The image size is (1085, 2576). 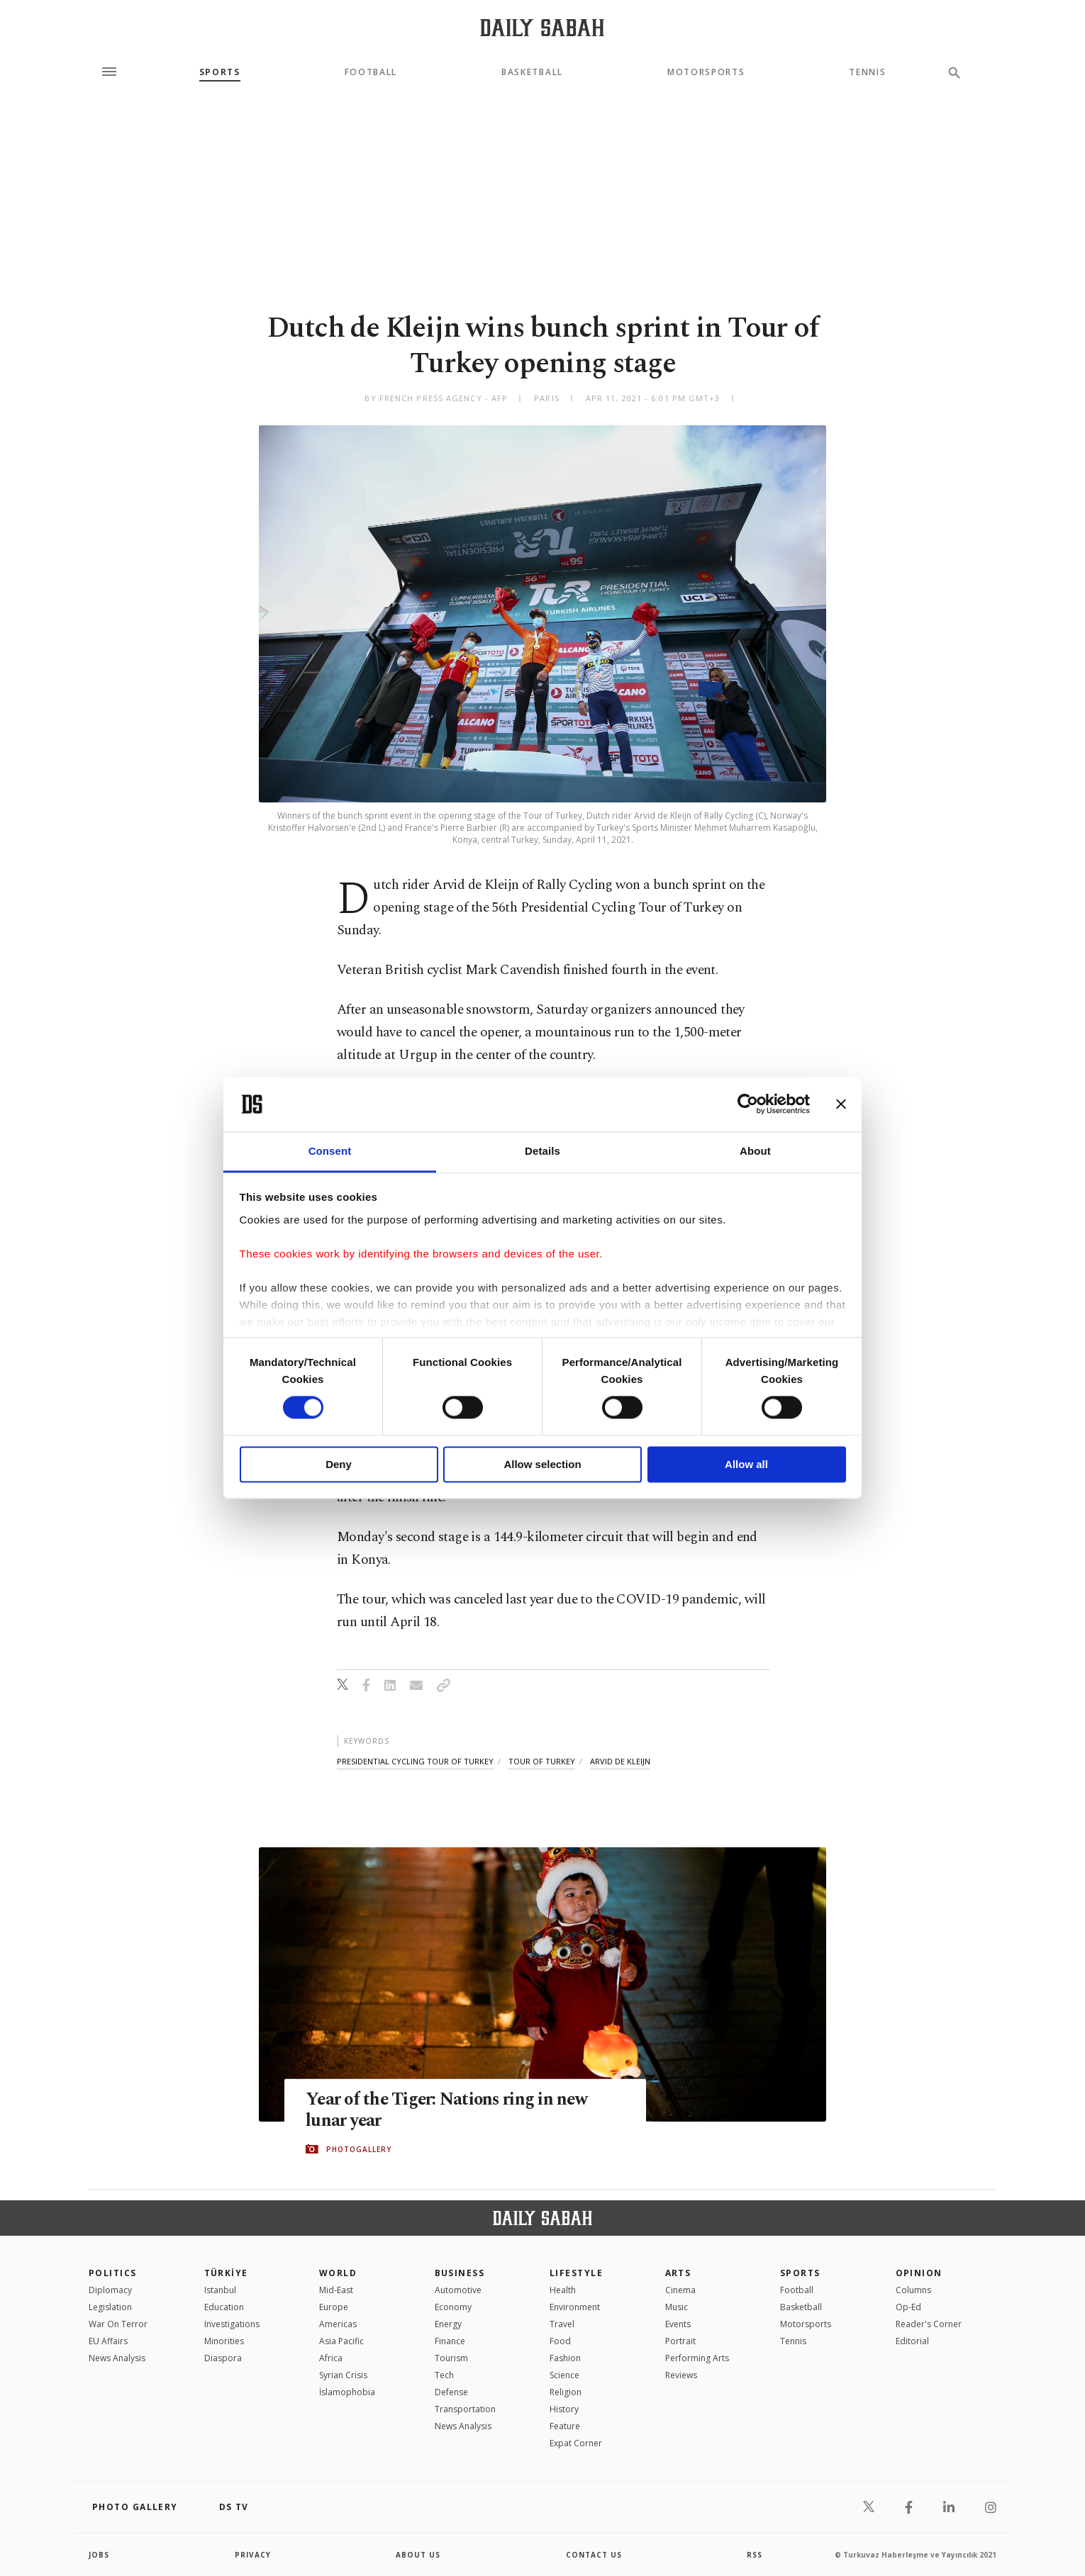 What do you see at coordinates (541, 1761) in the screenshot?
I see `tour of turkey` at bounding box center [541, 1761].